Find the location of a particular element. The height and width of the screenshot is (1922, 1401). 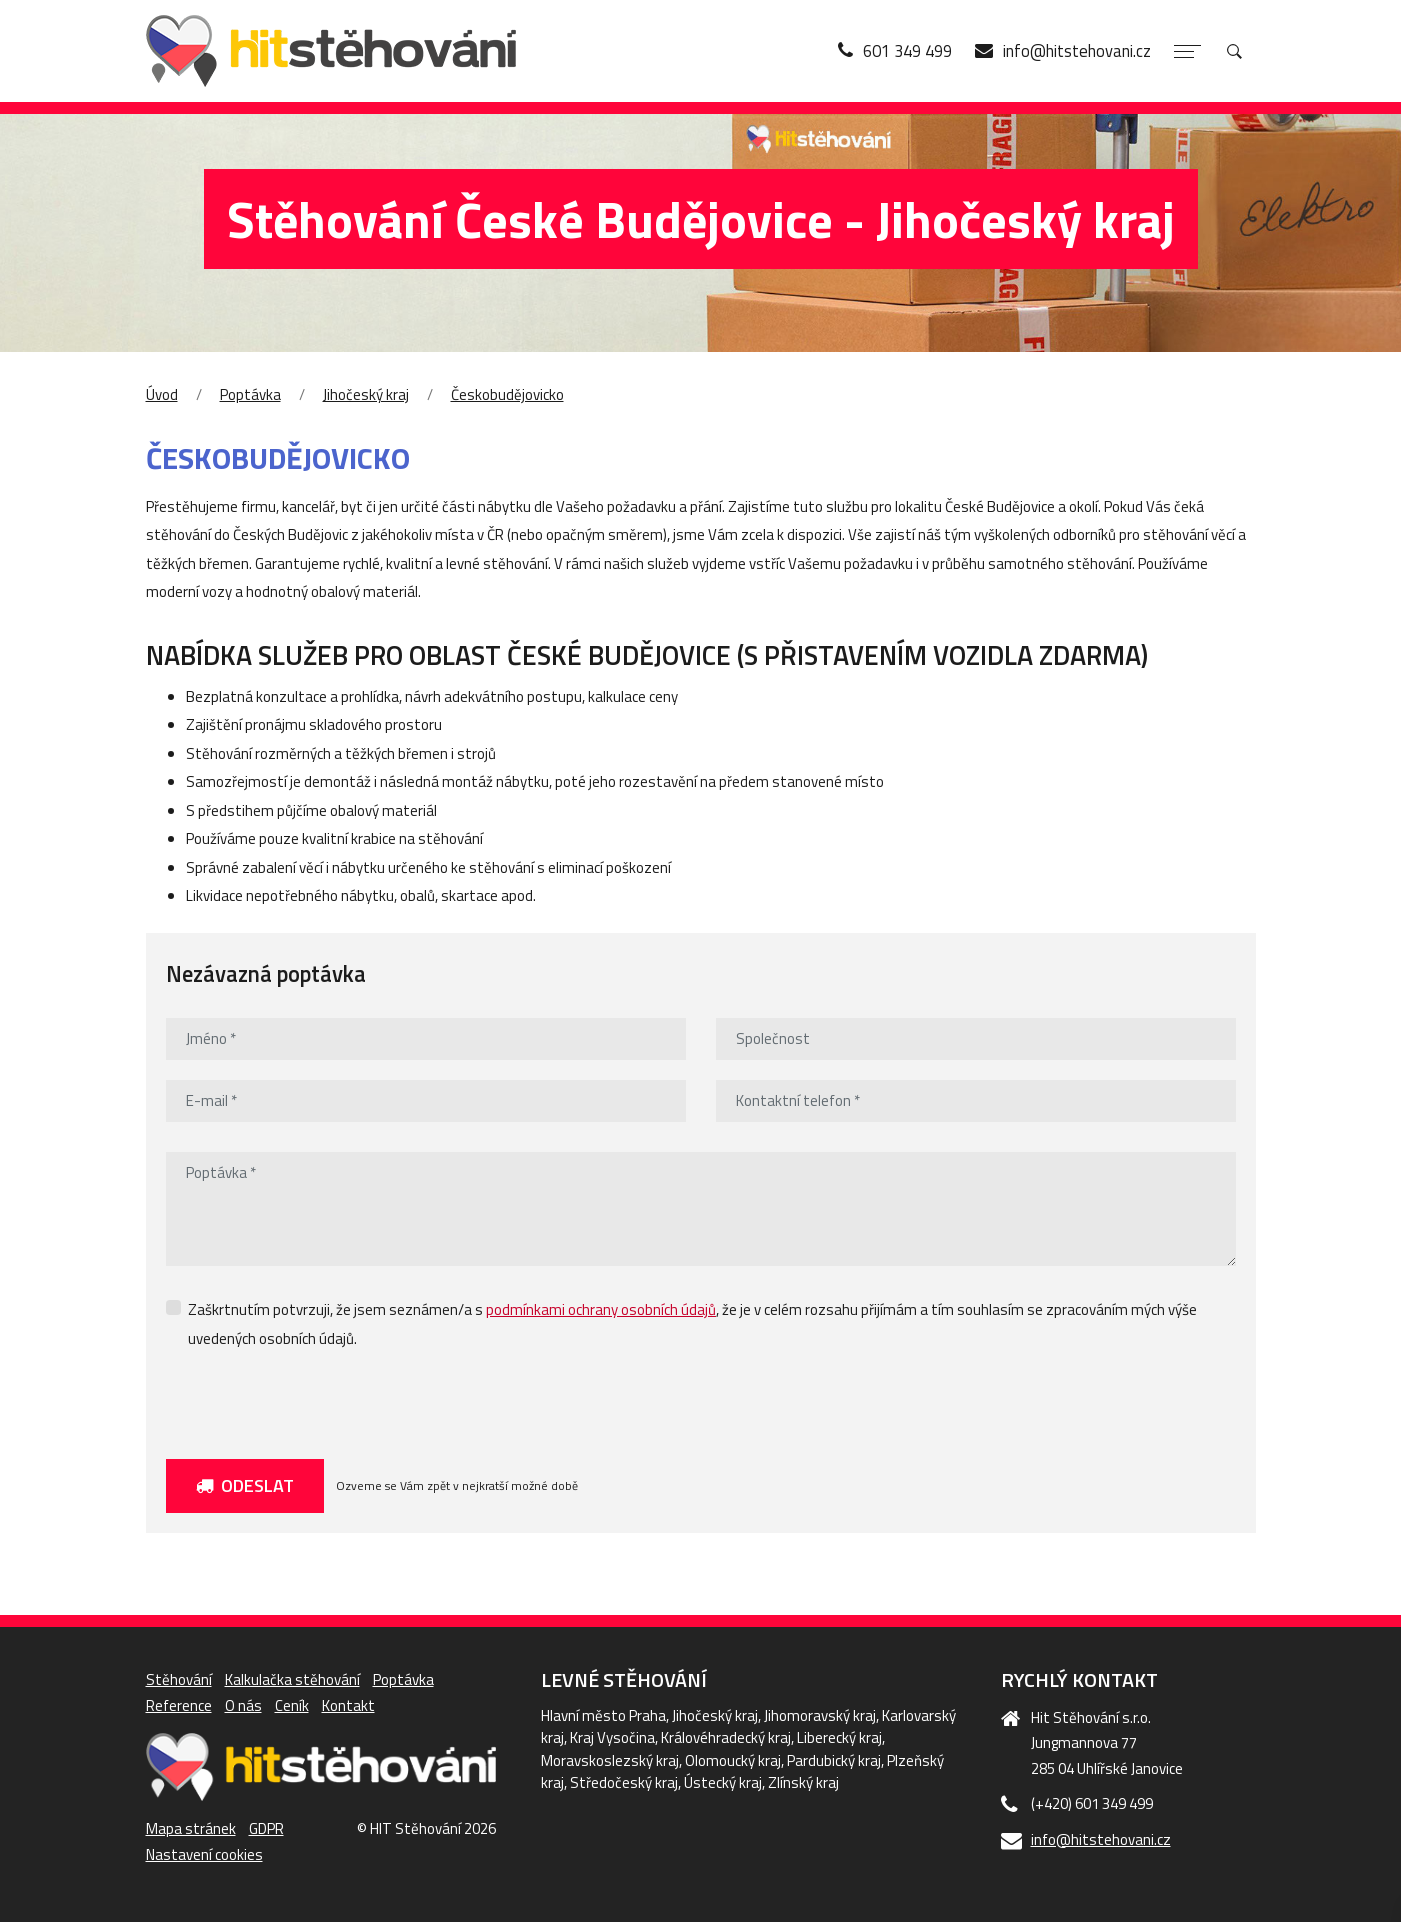

Moravskoslezský kraj is located at coordinates (610, 1760).